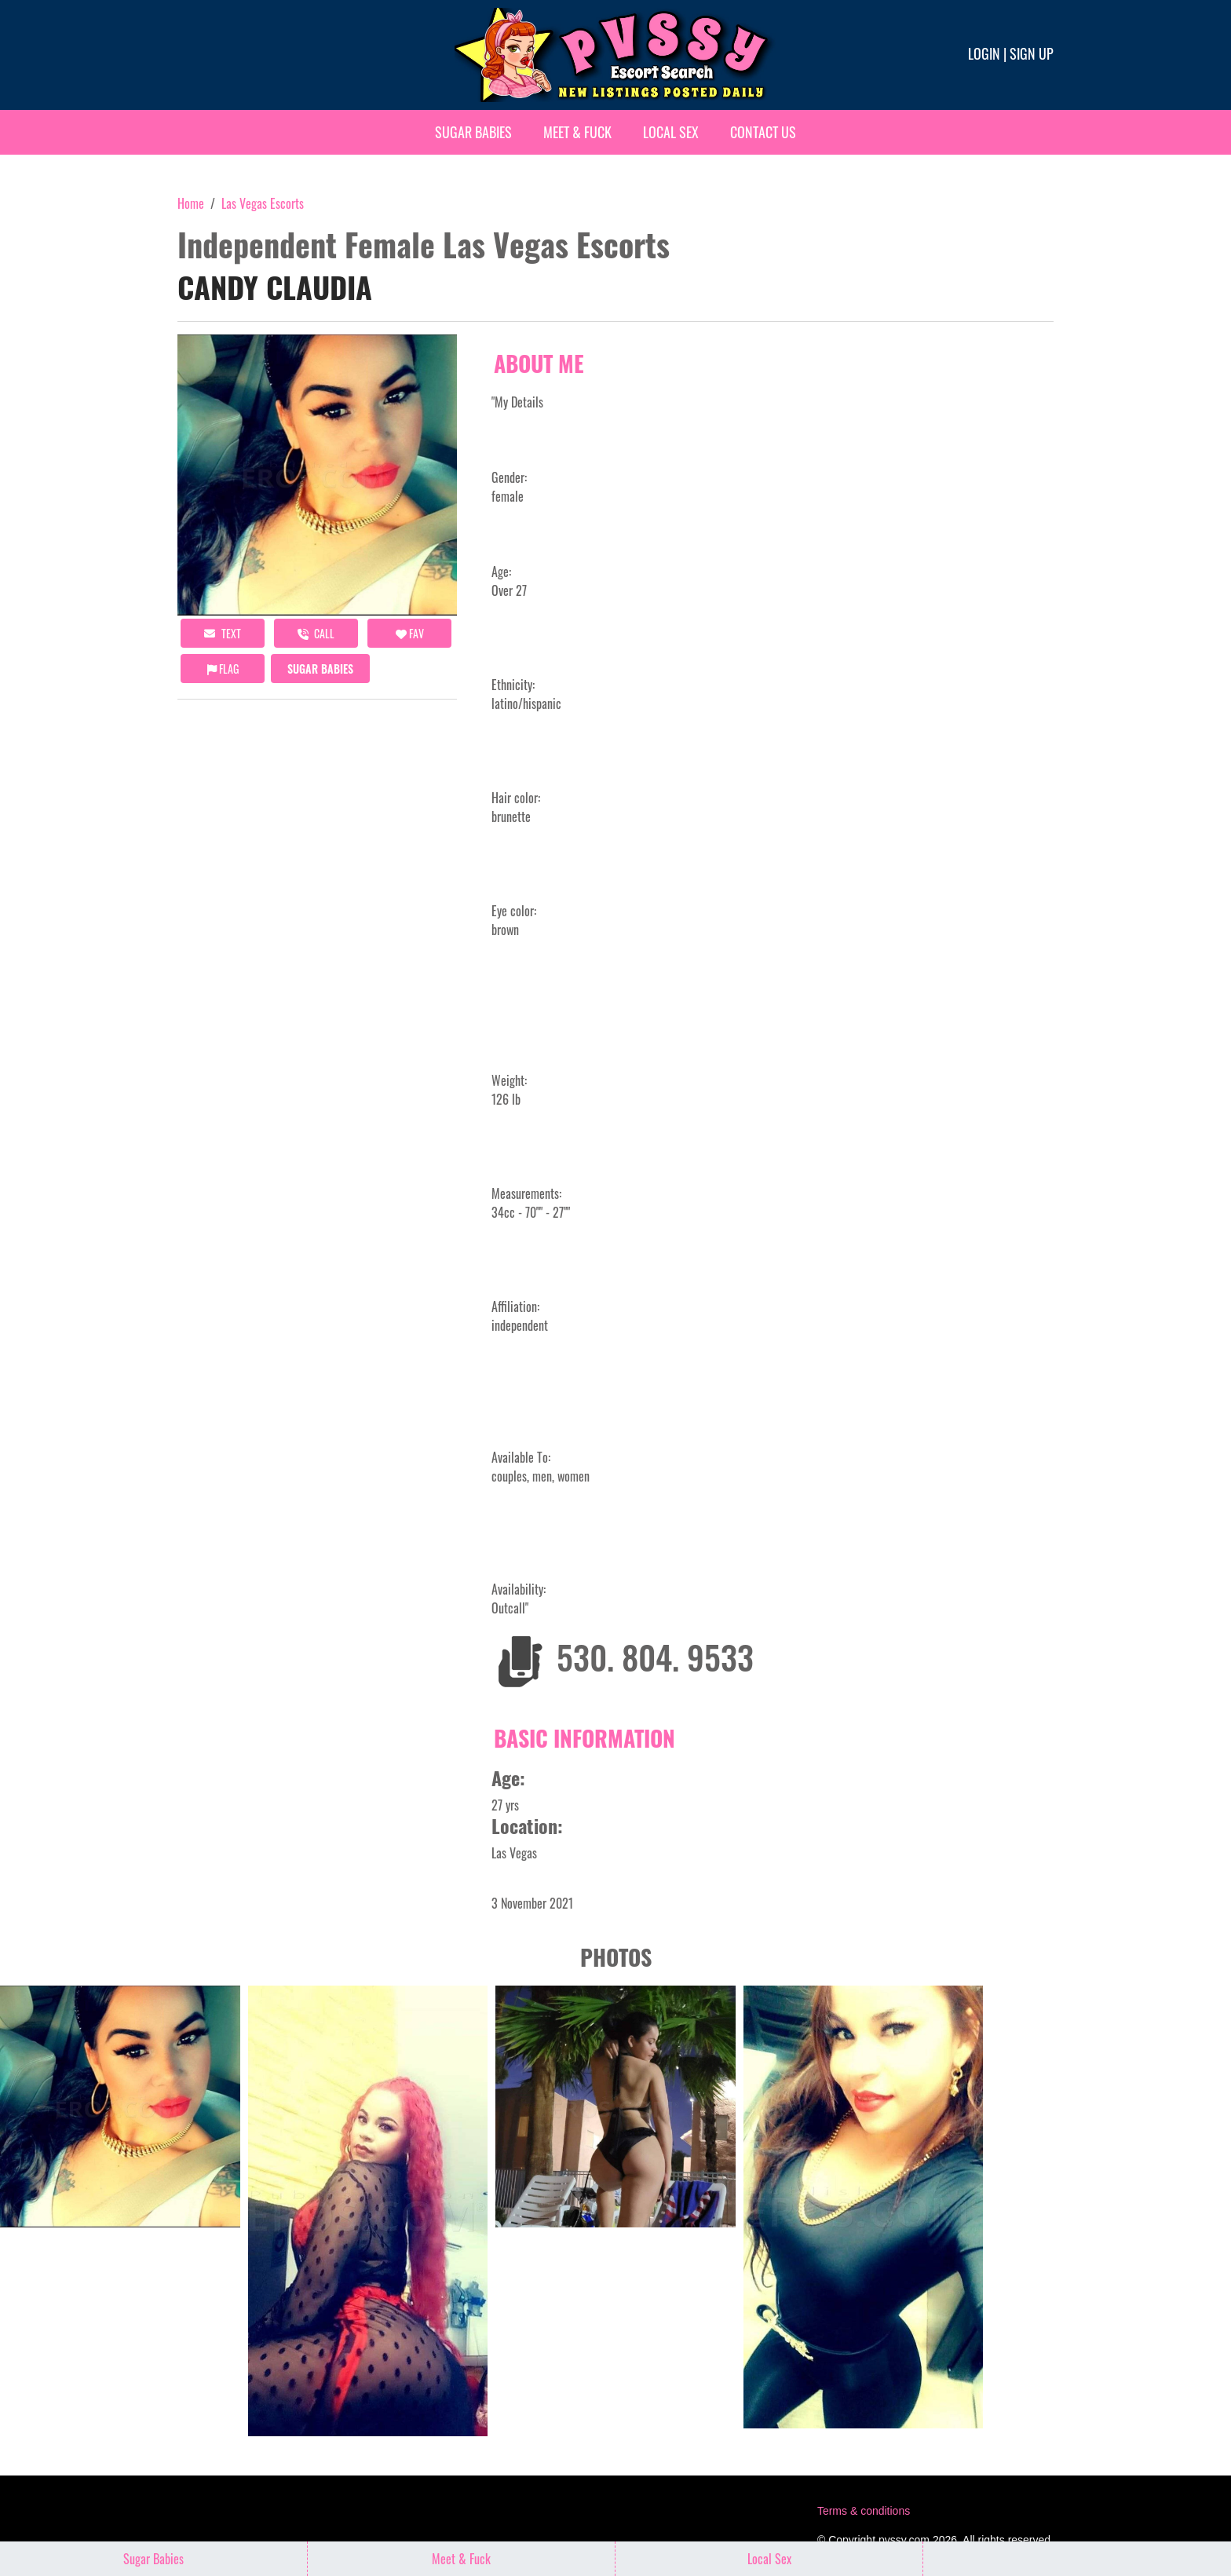 The height and width of the screenshot is (2576, 1231). What do you see at coordinates (577, 132) in the screenshot?
I see `Meet & Fuck` at bounding box center [577, 132].